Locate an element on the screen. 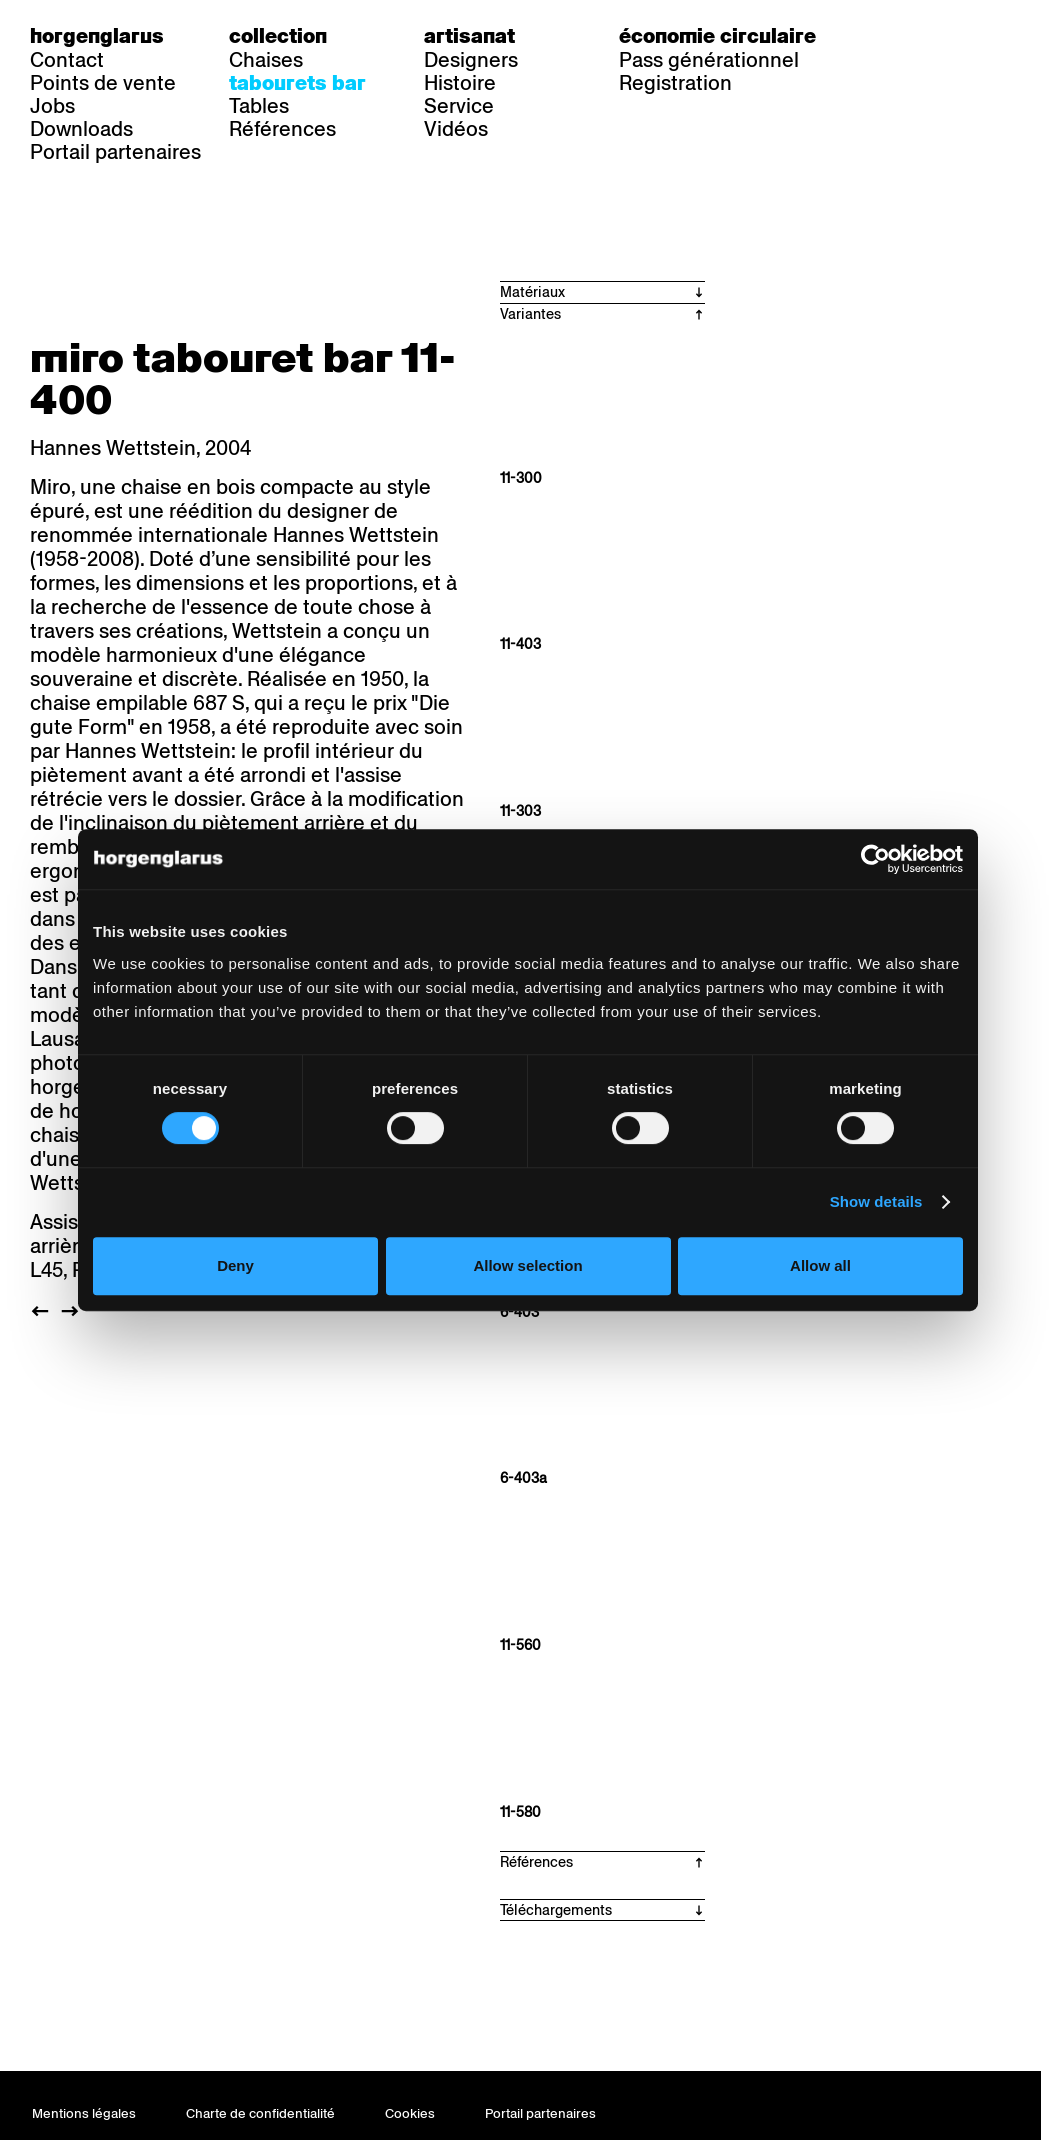 The height and width of the screenshot is (2140, 1056). Allow all is located at coordinates (820, 1265).